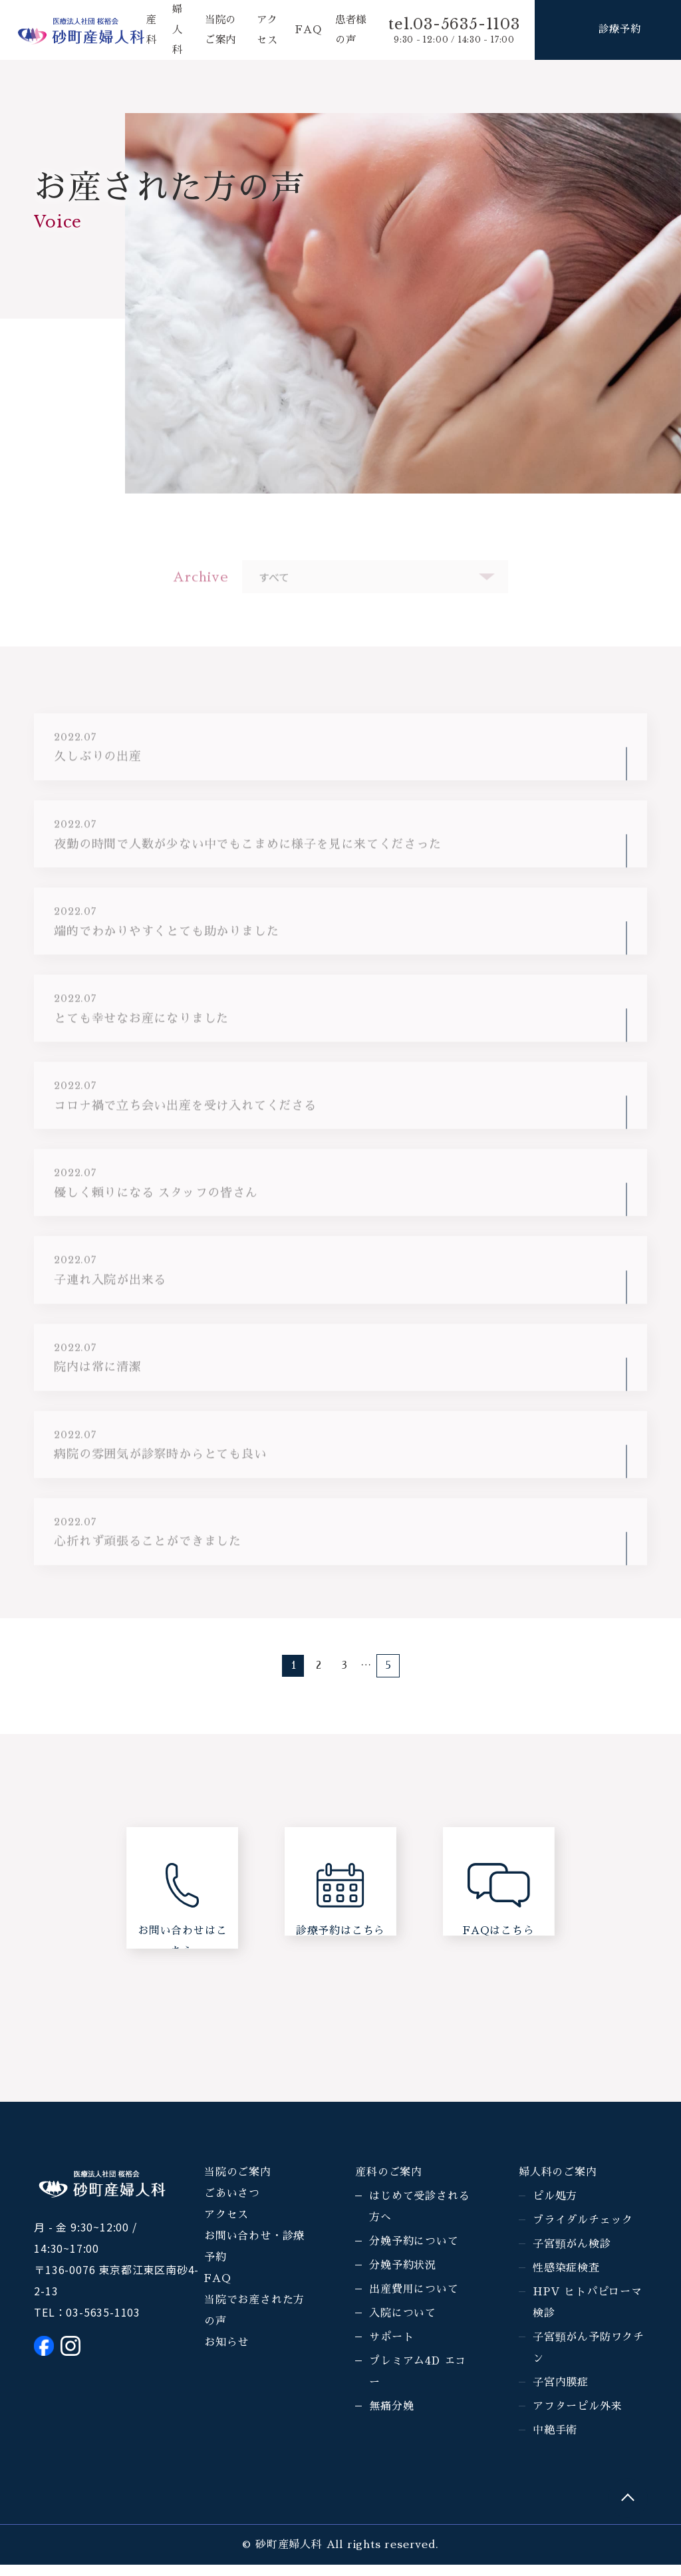 This screenshot has height=2576, width=681. Describe the element at coordinates (346, 30) in the screenshot. I see `患者様の声` at that location.